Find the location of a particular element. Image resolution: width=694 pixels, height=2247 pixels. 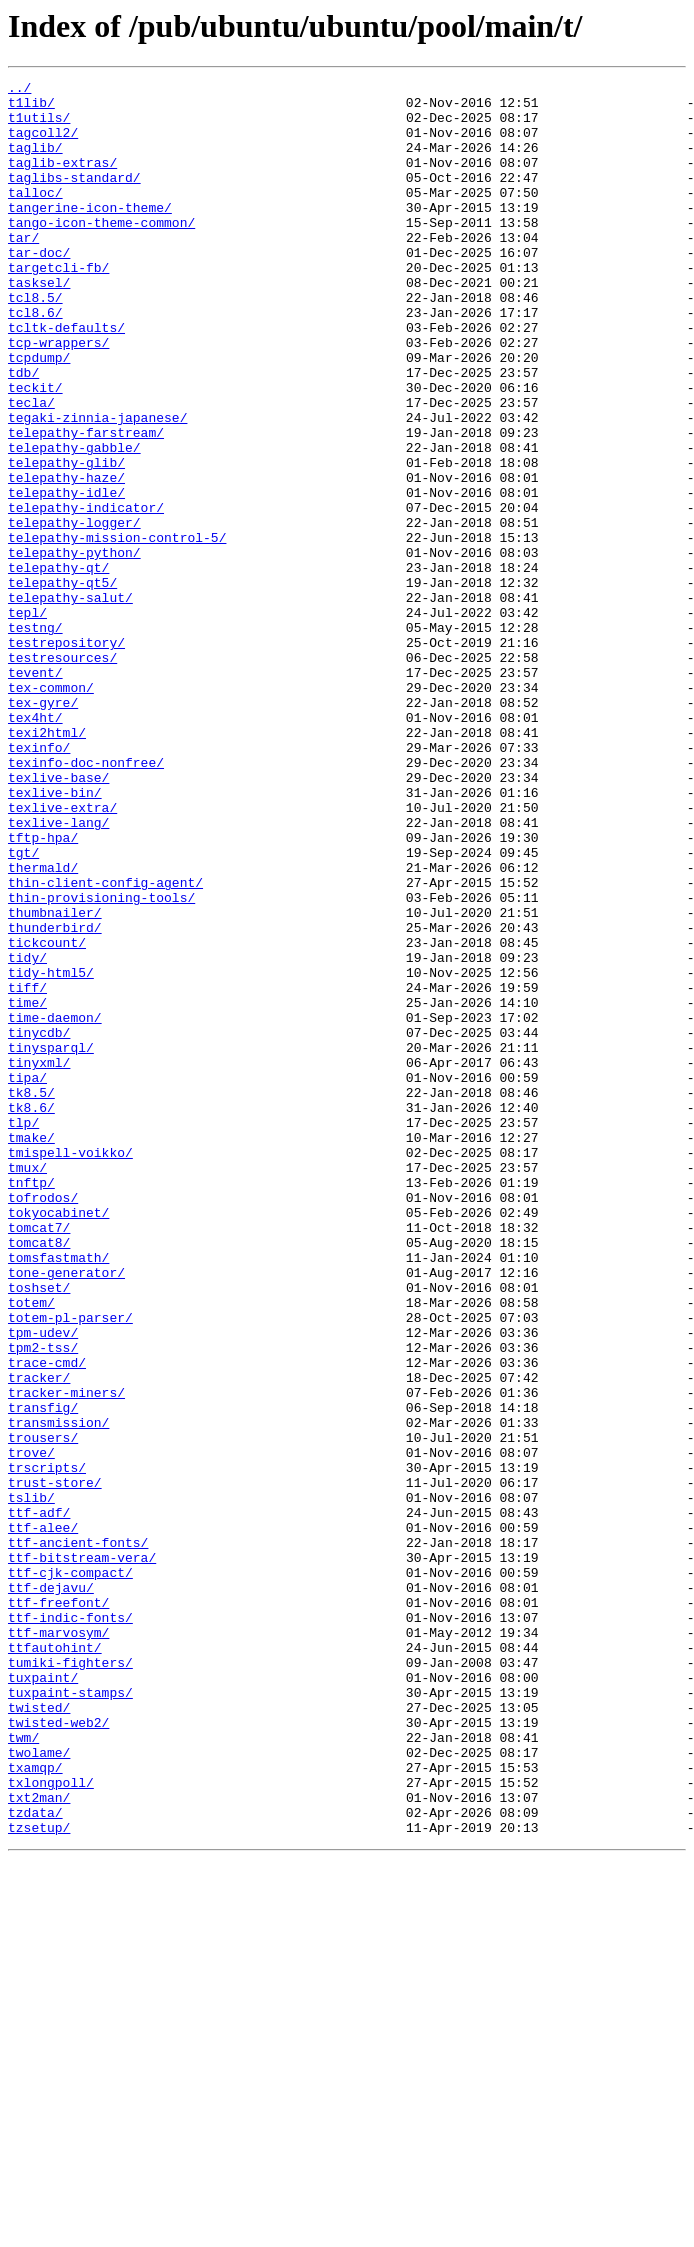

toshset/ is located at coordinates (39, 1530).